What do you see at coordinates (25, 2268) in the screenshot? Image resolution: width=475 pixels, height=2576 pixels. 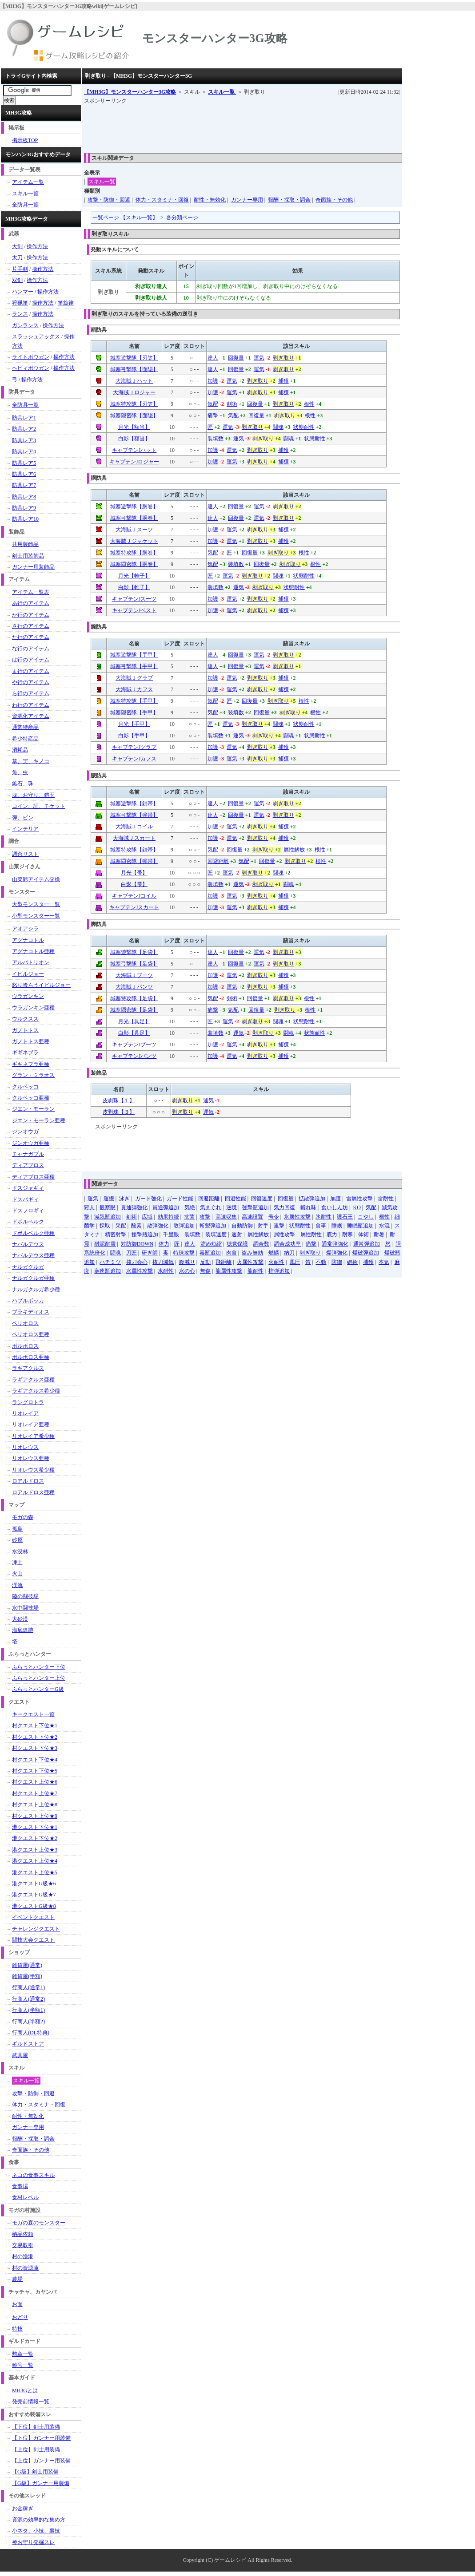 I see `村の資源庫` at bounding box center [25, 2268].